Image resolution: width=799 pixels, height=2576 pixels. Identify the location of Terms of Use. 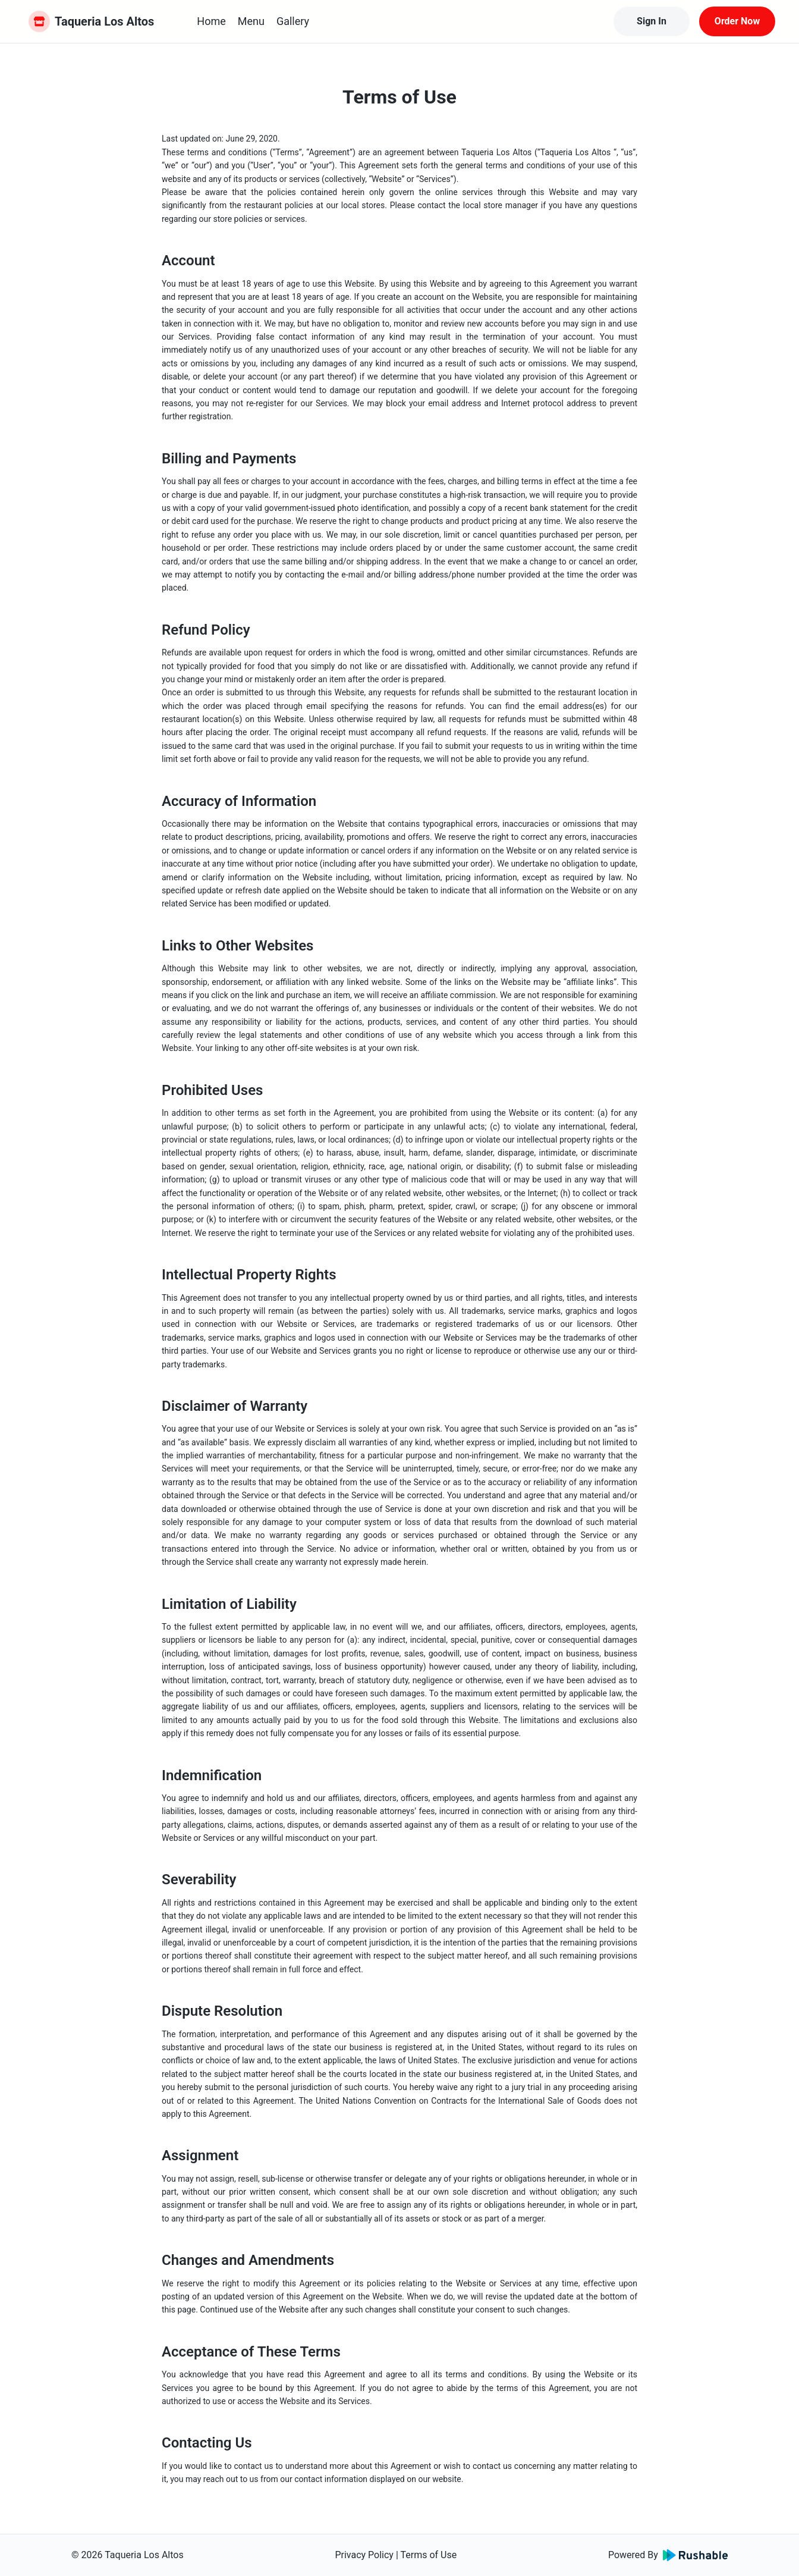
(428, 2555).